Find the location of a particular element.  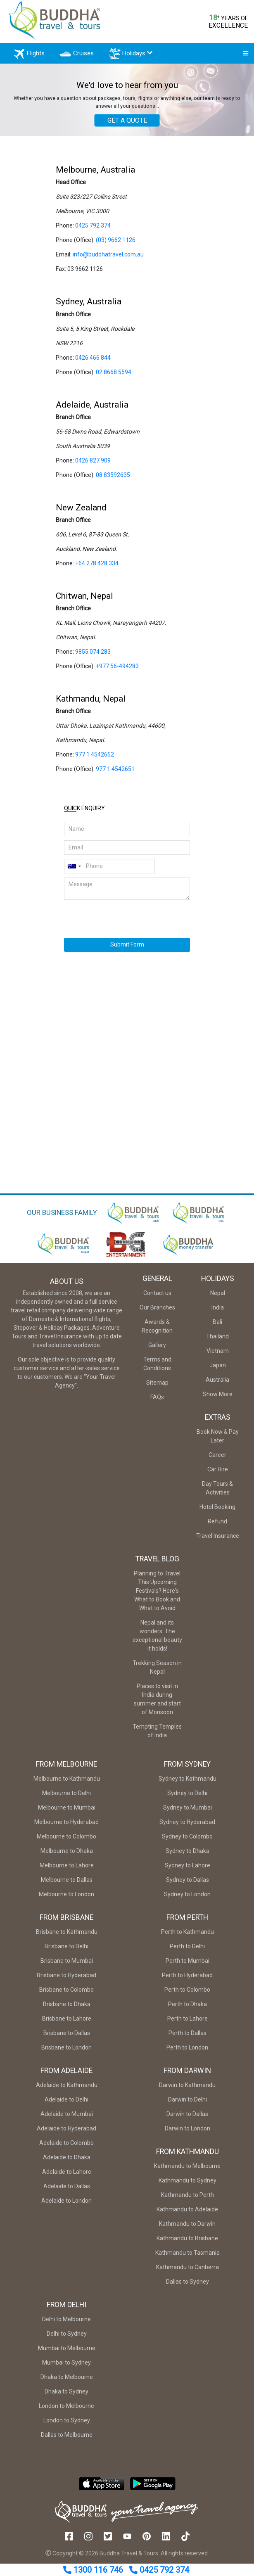

Travel Insurance is located at coordinates (217, 1539).